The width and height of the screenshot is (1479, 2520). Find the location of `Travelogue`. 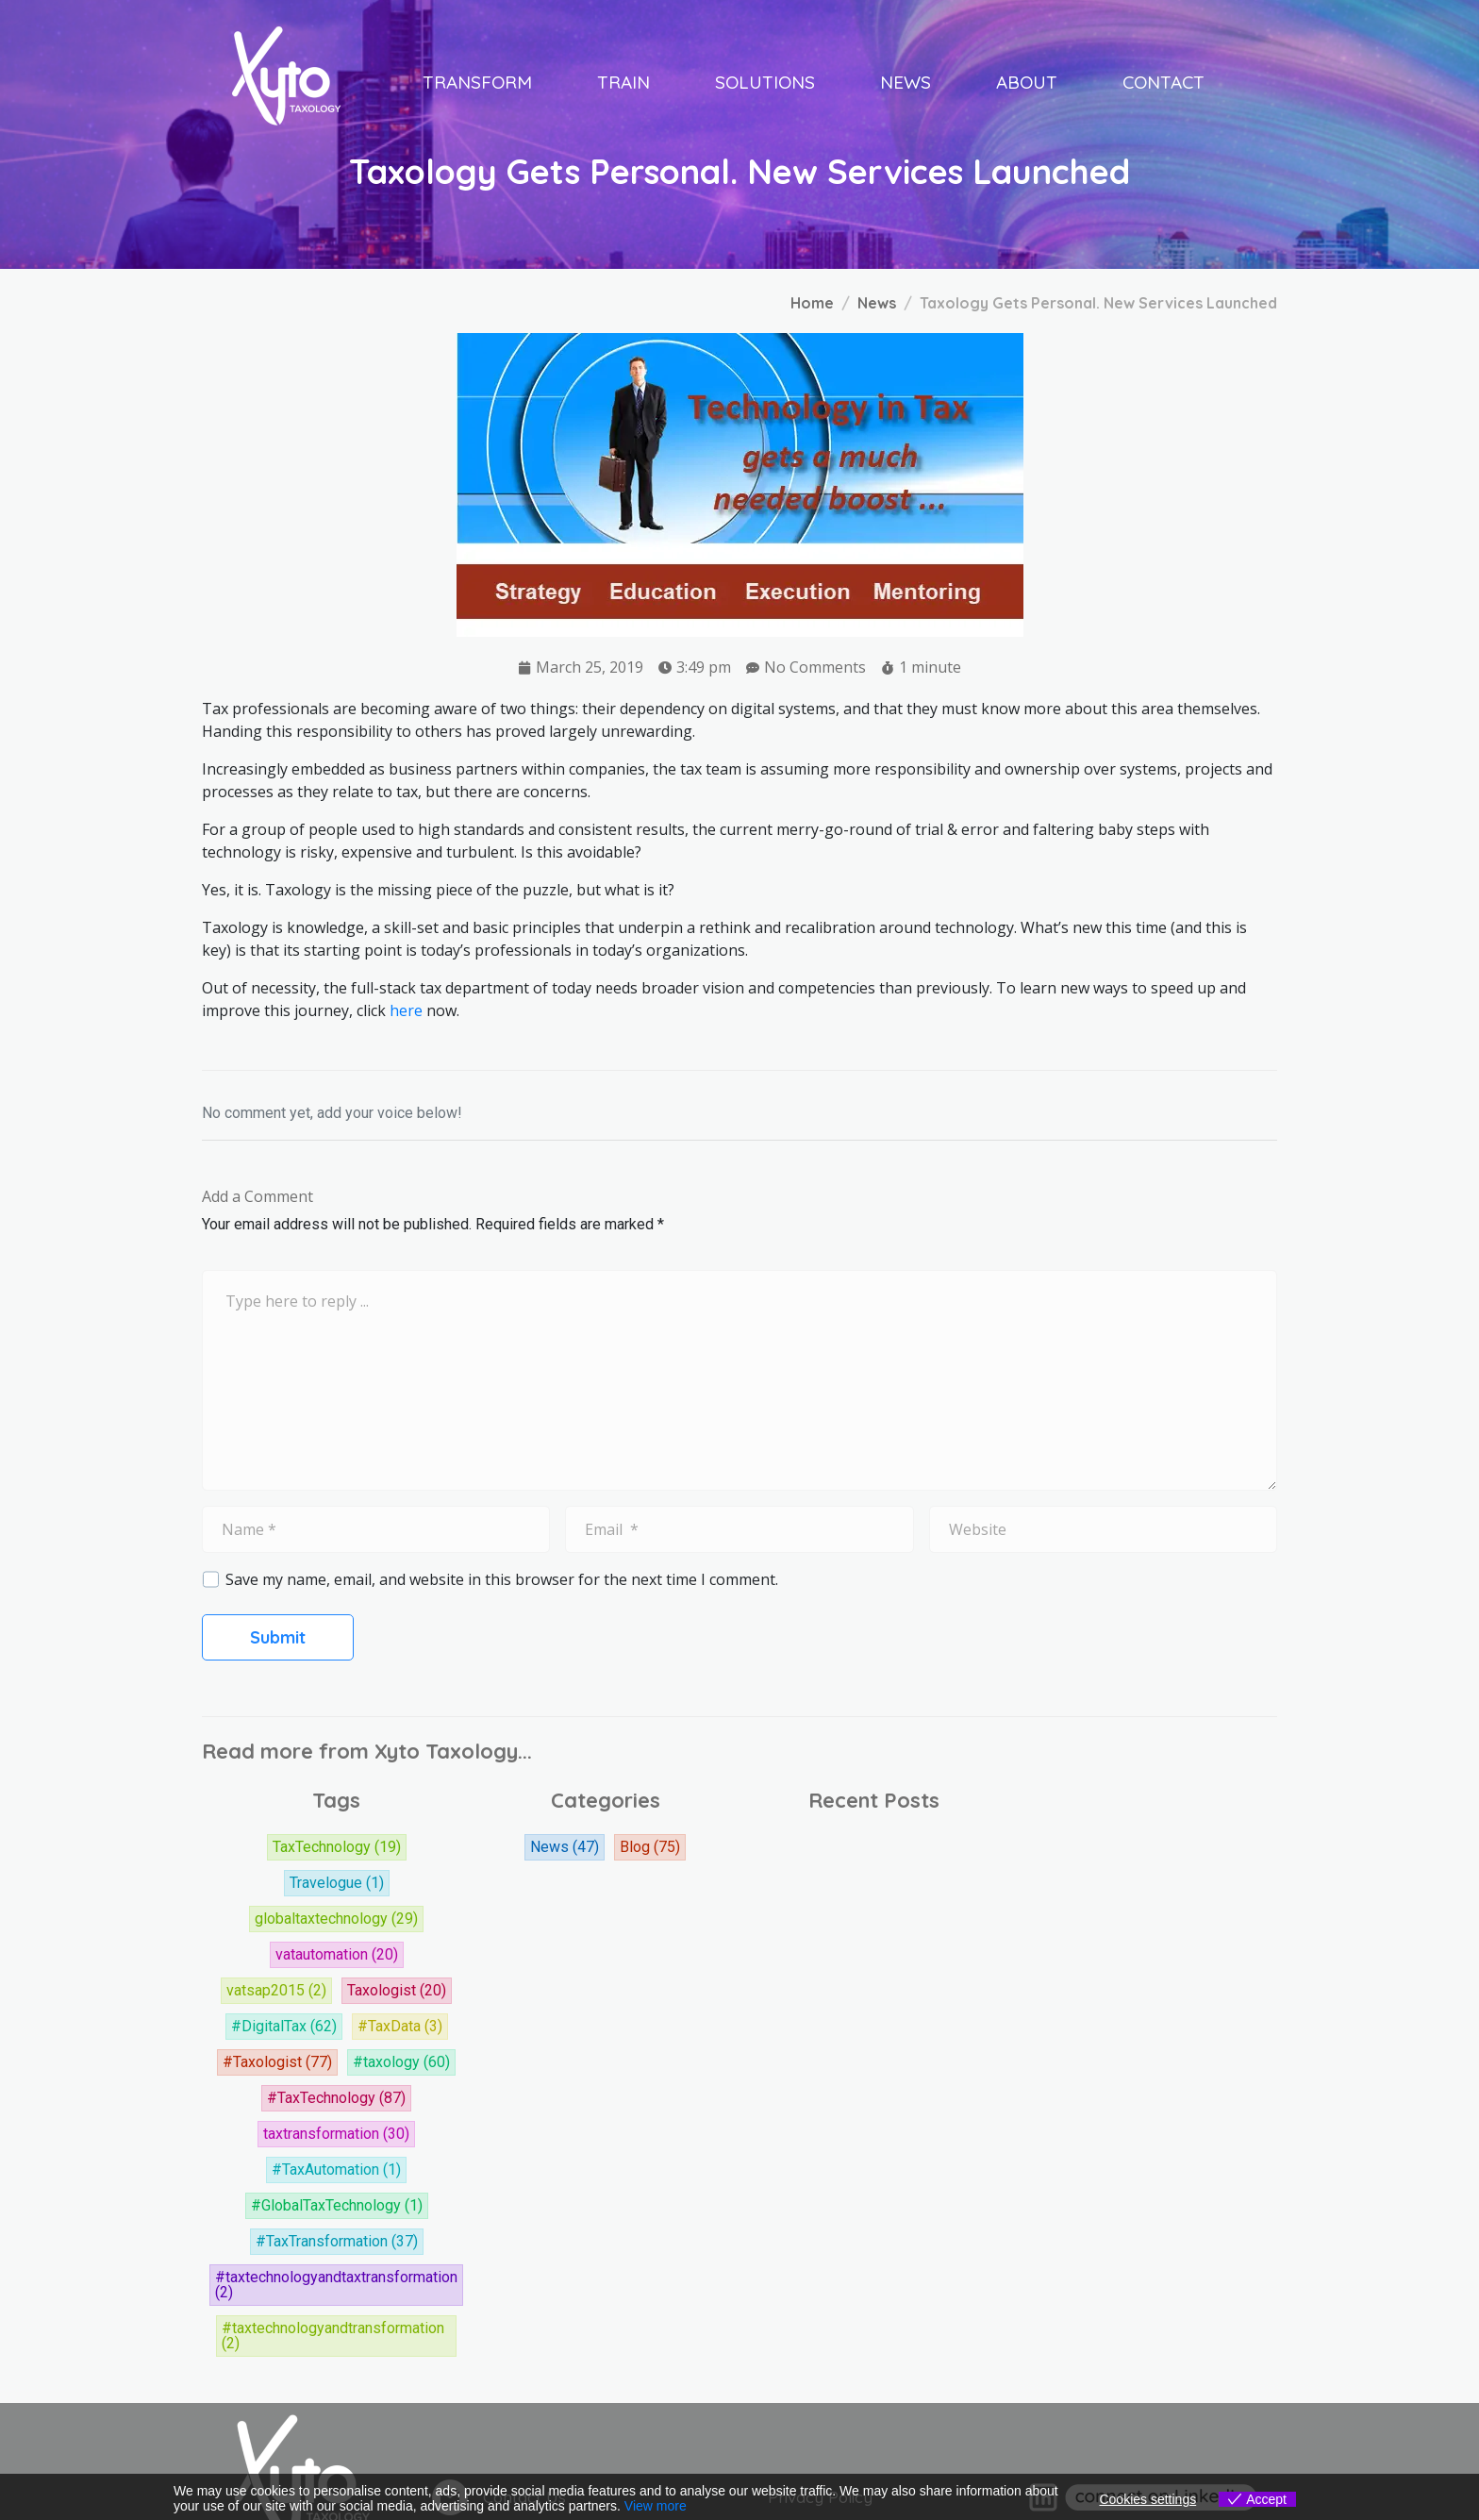

Travelogue is located at coordinates (337, 1883).